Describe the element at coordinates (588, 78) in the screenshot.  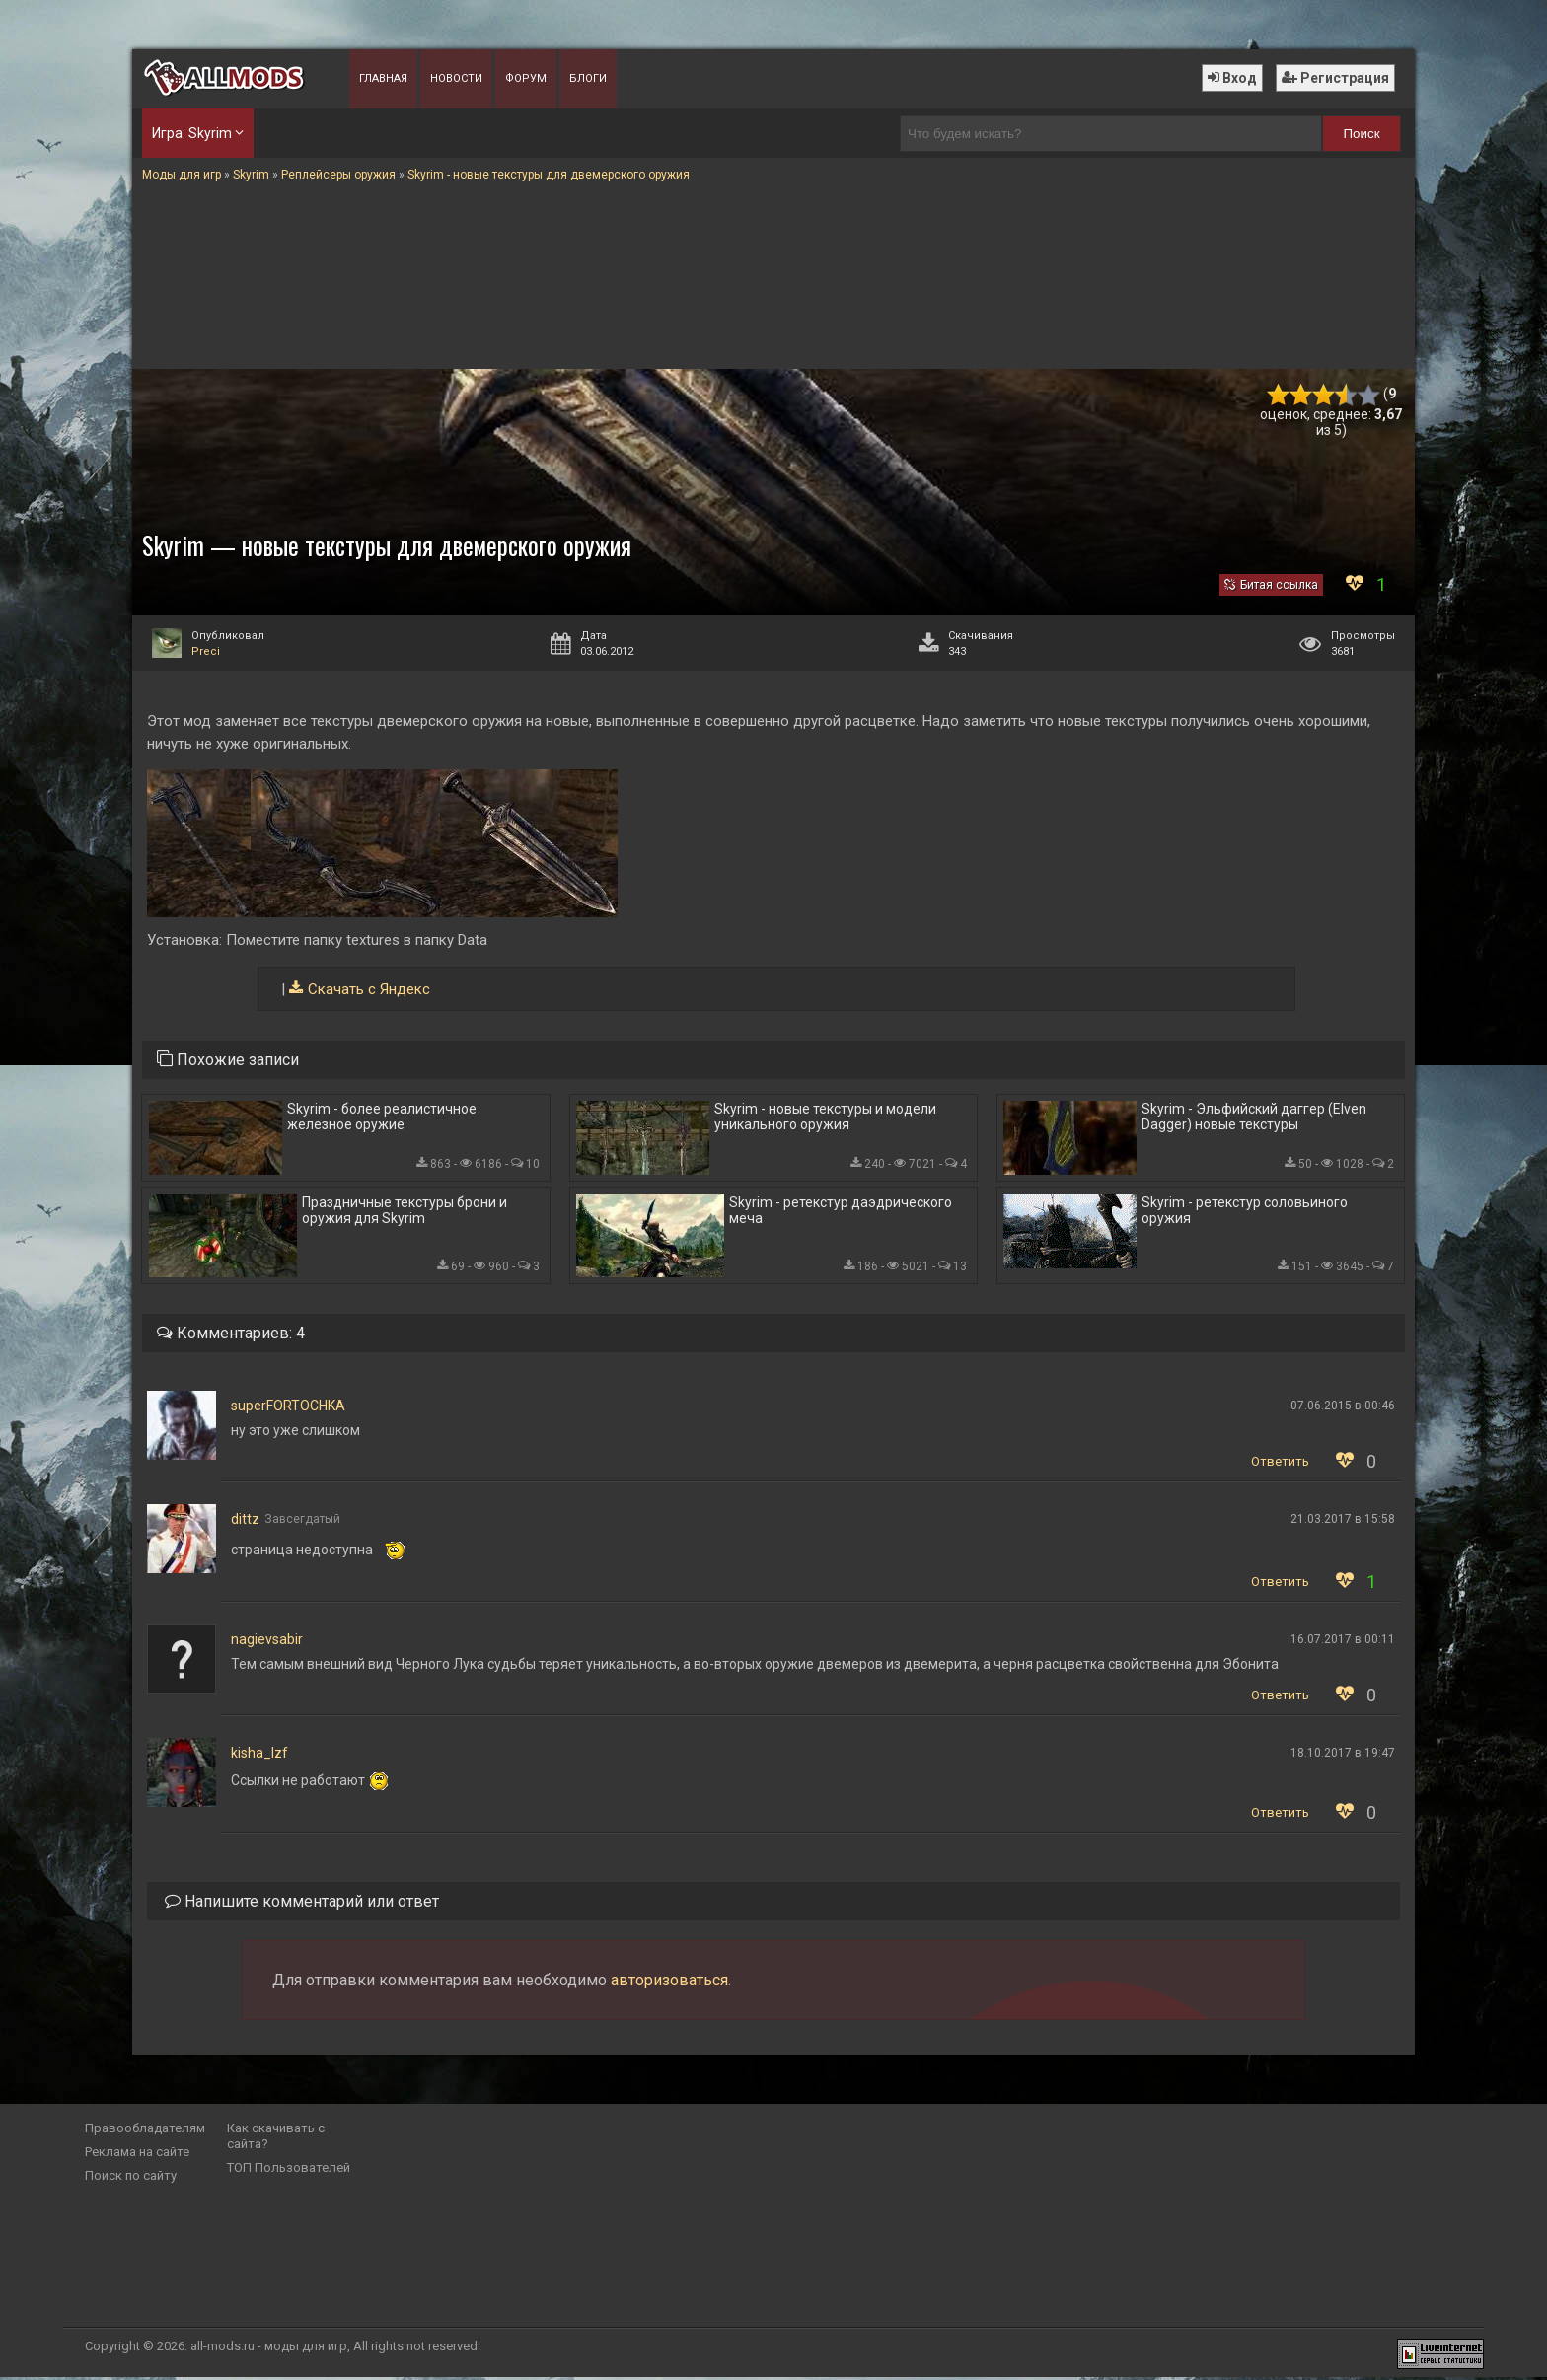
I see `Блоги` at that location.